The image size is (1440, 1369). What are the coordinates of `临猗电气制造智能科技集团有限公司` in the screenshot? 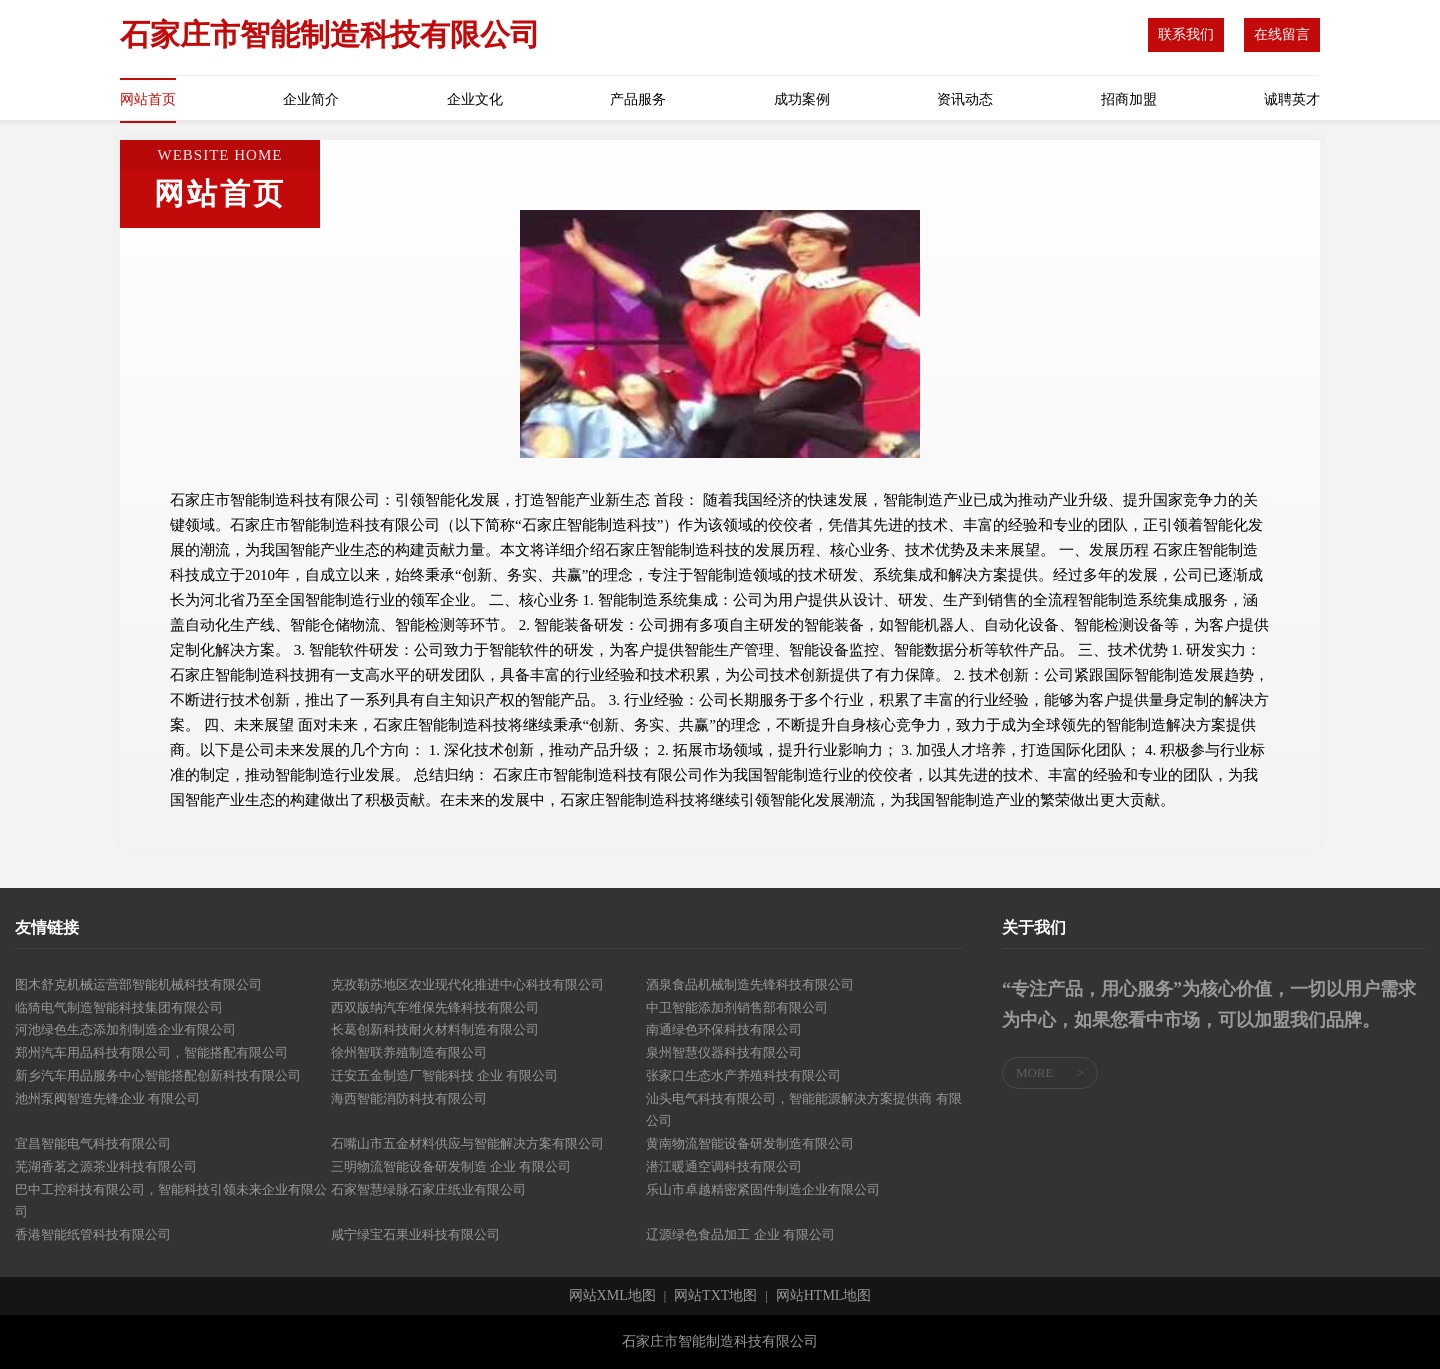 It's located at (119, 1007).